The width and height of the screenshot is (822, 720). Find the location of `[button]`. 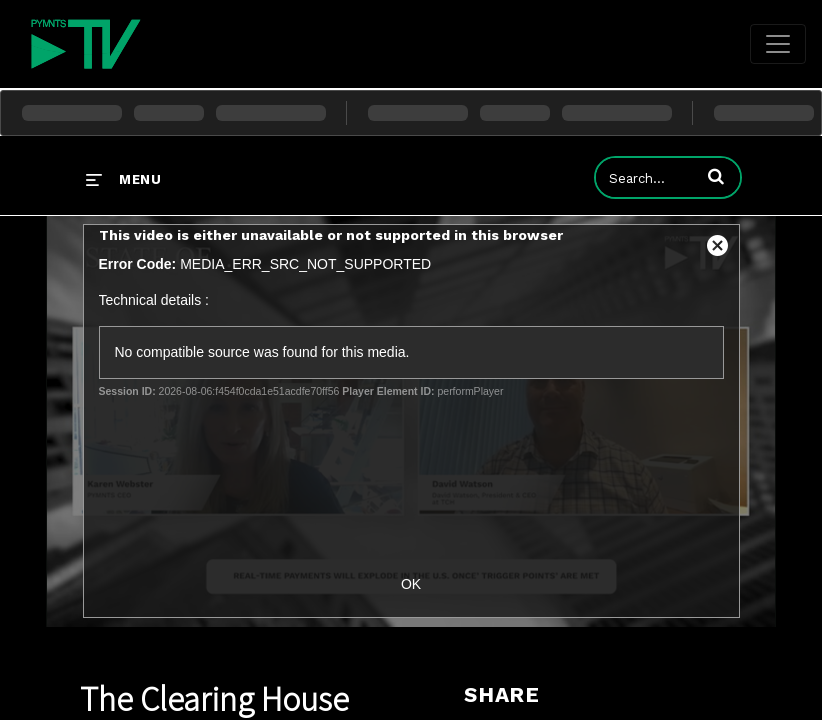

[button] is located at coordinates (716, 176).